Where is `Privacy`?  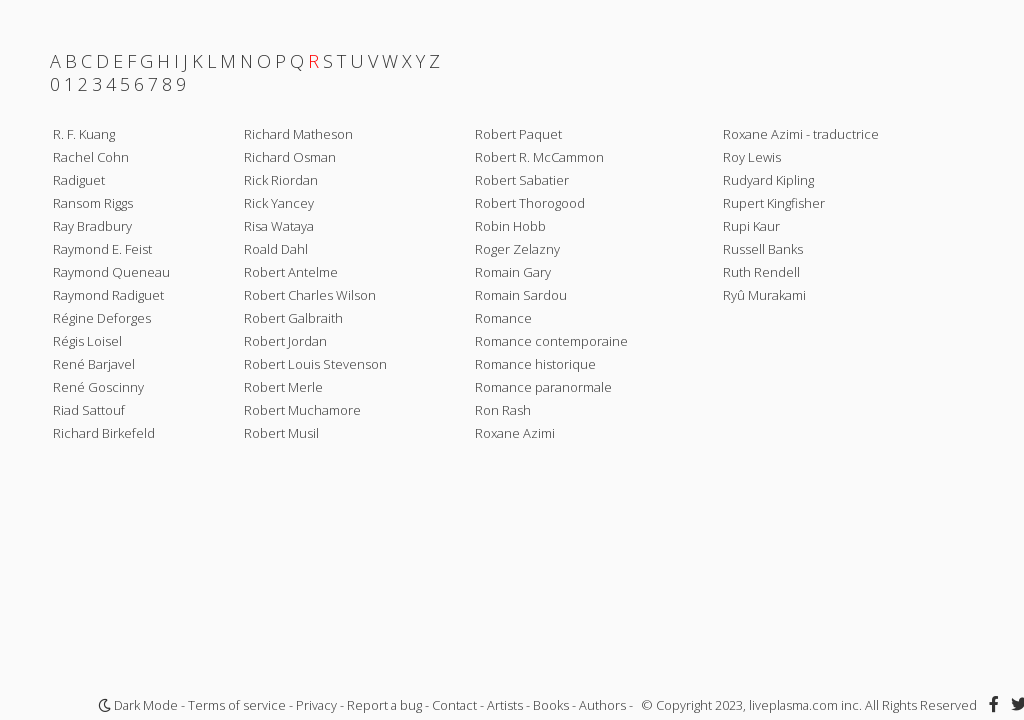
Privacy is located at coordinates (316, 705).